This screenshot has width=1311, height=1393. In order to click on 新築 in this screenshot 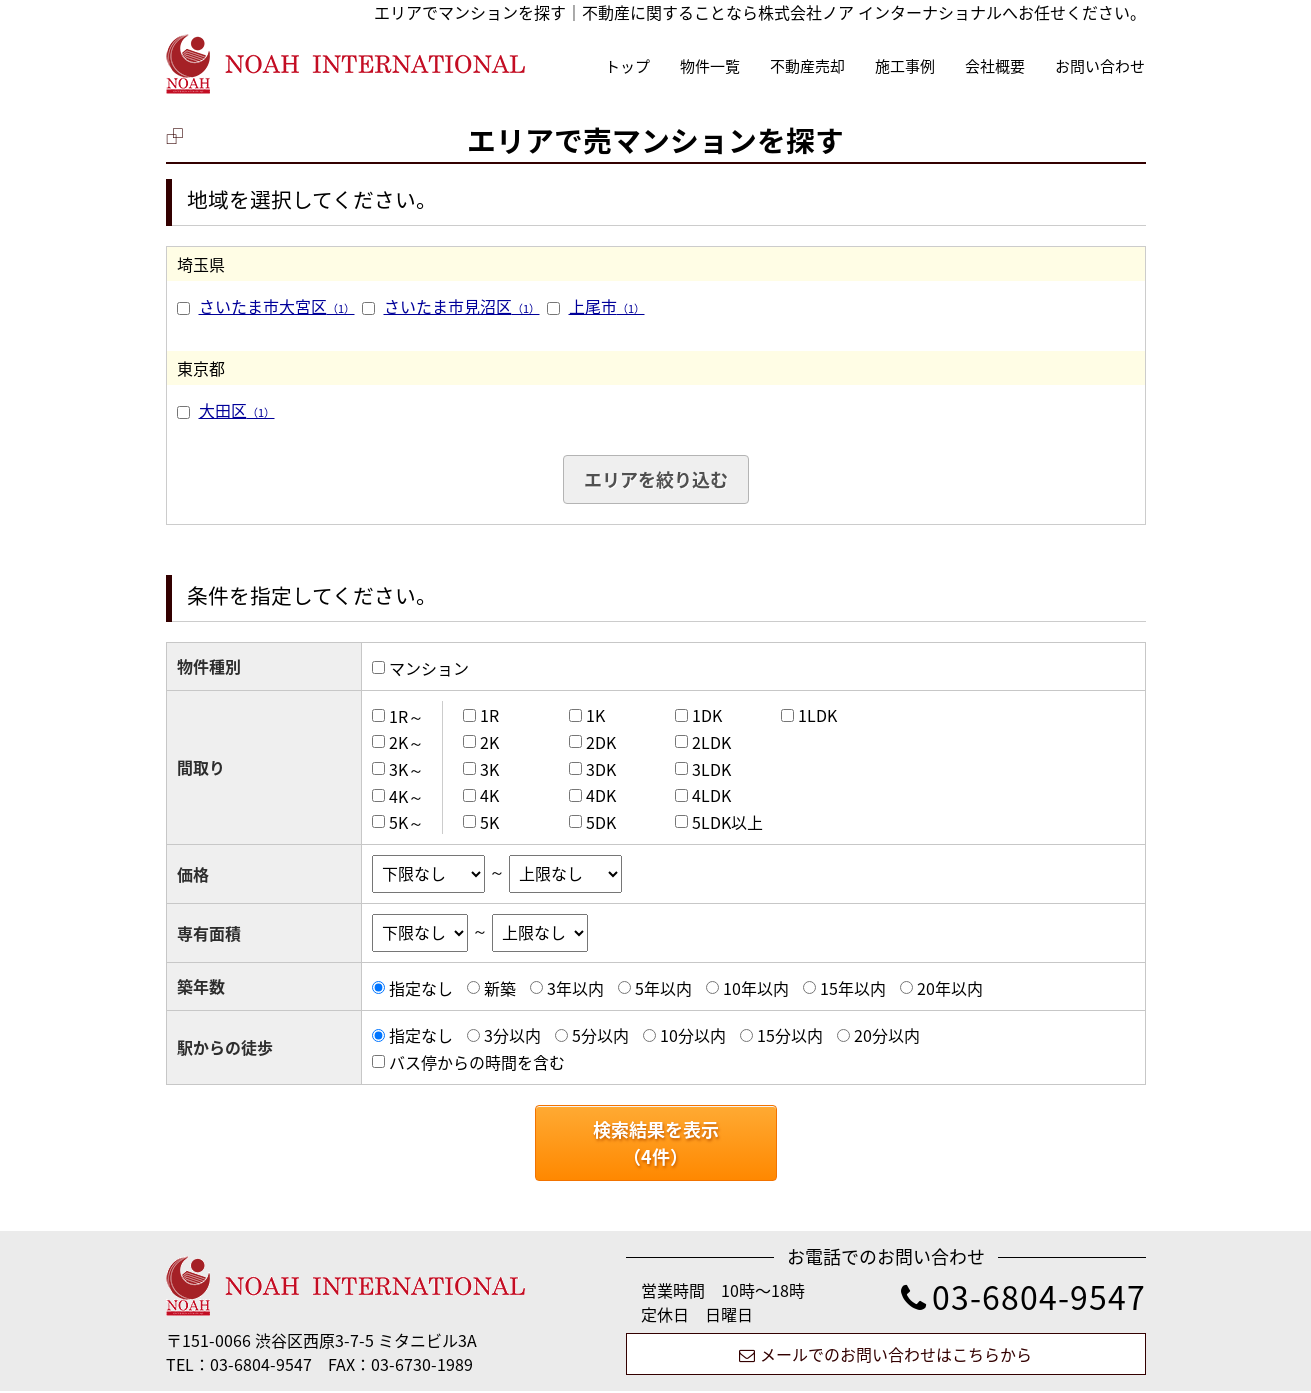, I will do `click(500, 988)`.